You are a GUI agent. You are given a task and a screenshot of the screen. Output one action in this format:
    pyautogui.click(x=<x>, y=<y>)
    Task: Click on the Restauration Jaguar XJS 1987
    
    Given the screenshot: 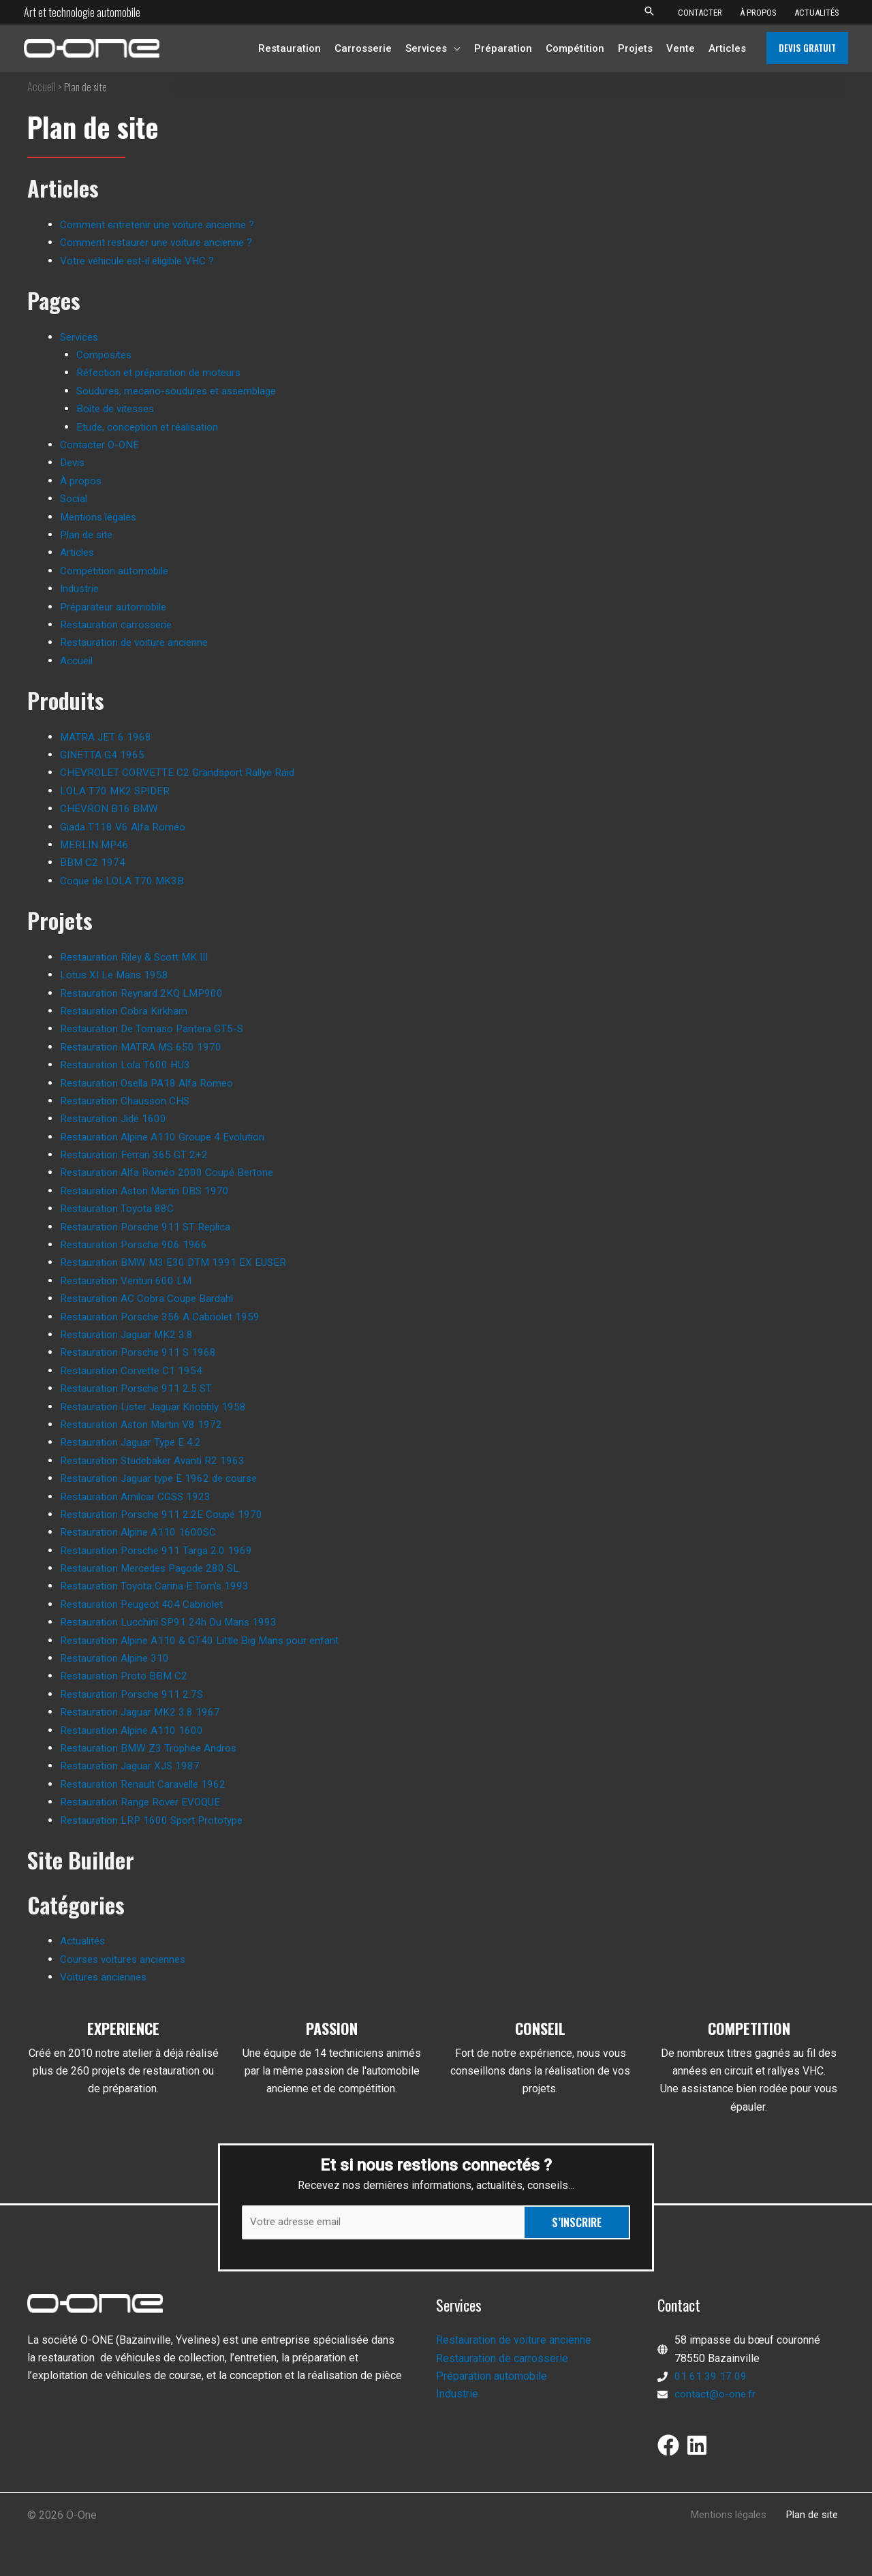 What is the action you would take?
    pyautogui.click(x=132, y=1765)
    